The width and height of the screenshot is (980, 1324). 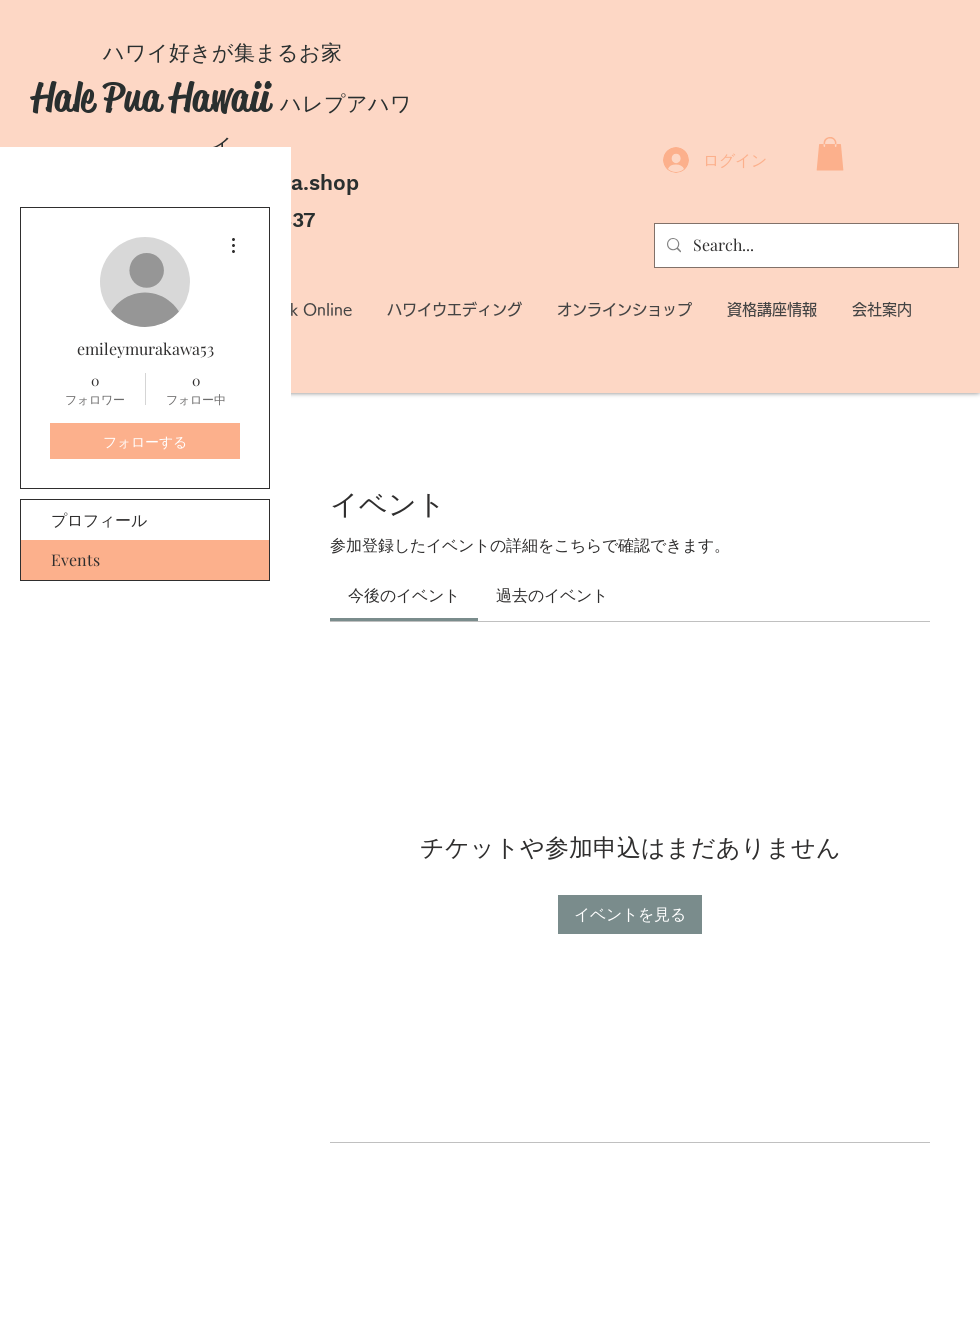 I want to click on [button], so click(x=830, y=153).